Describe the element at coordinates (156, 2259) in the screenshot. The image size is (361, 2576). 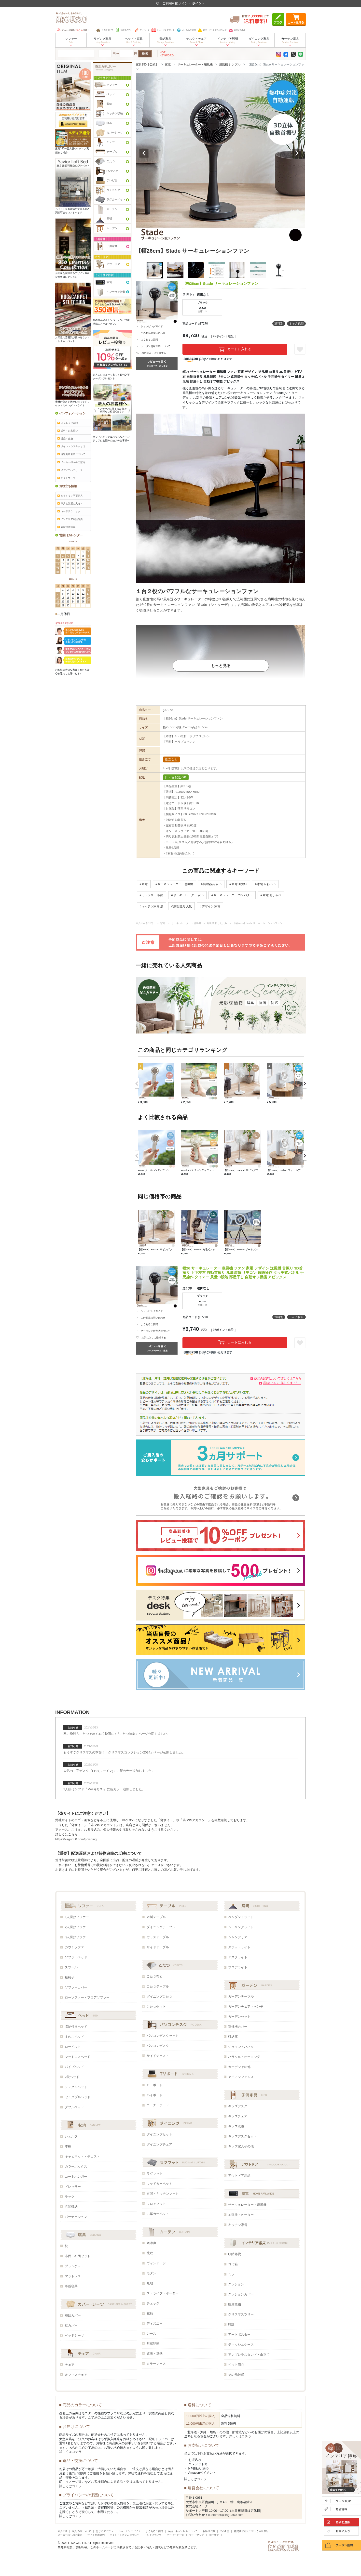
I see `ヴィンテージ` at that location.